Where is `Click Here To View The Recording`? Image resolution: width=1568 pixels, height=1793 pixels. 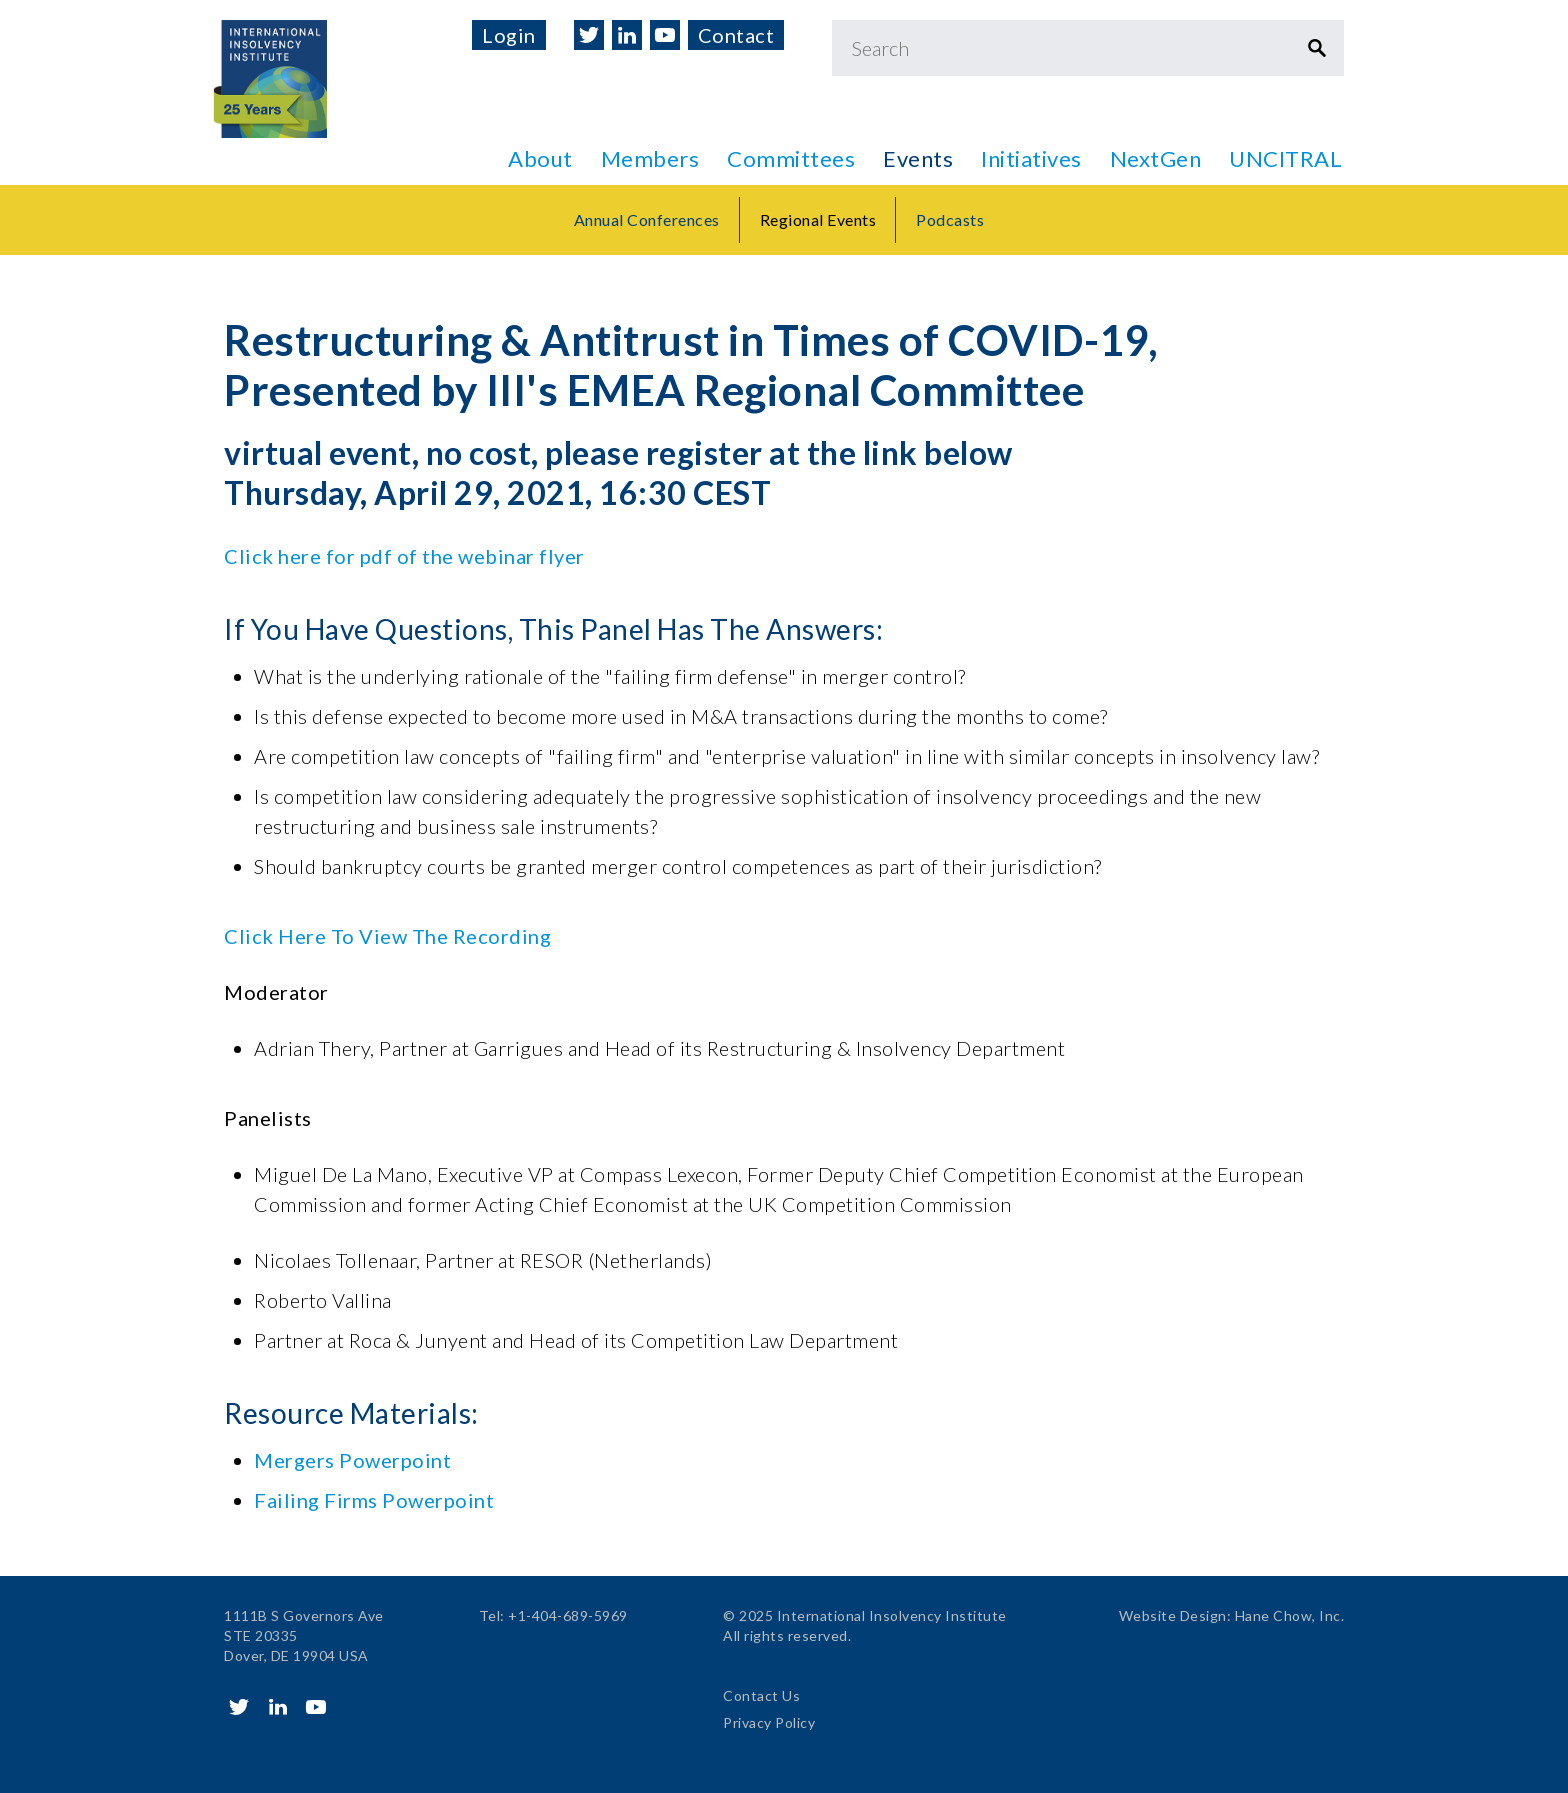 Click Here To View The Recording is located at coordinates (387, 936).